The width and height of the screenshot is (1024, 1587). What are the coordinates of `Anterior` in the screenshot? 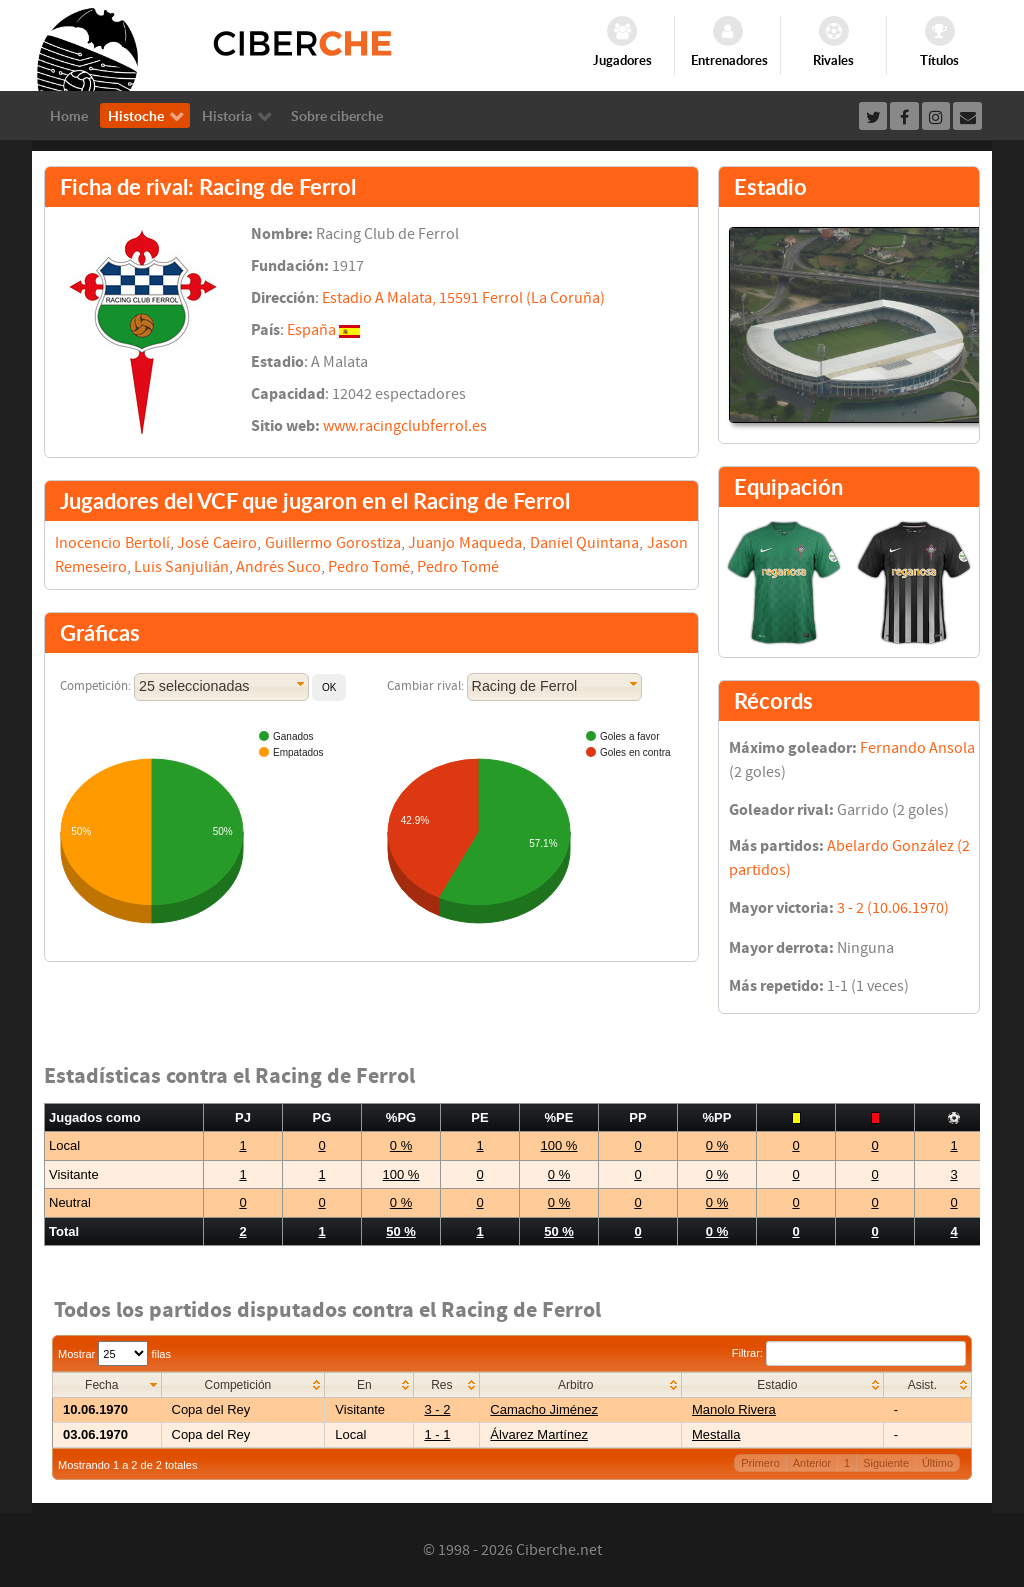 It's located at (812, 1463).